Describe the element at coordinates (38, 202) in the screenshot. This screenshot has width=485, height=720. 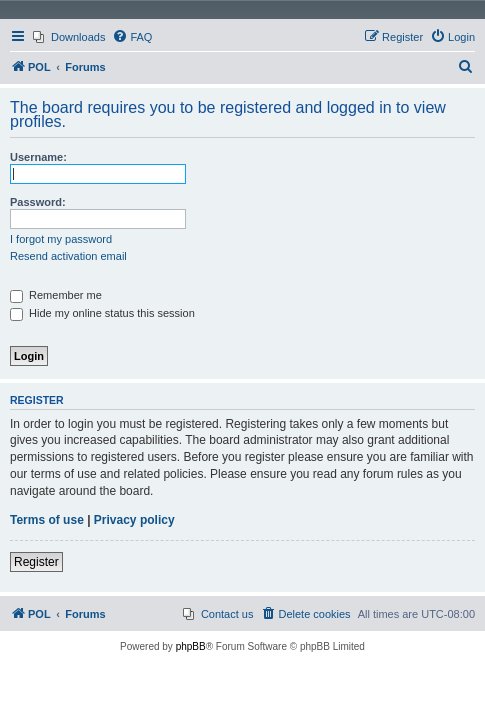
I see `Password:` at that location.